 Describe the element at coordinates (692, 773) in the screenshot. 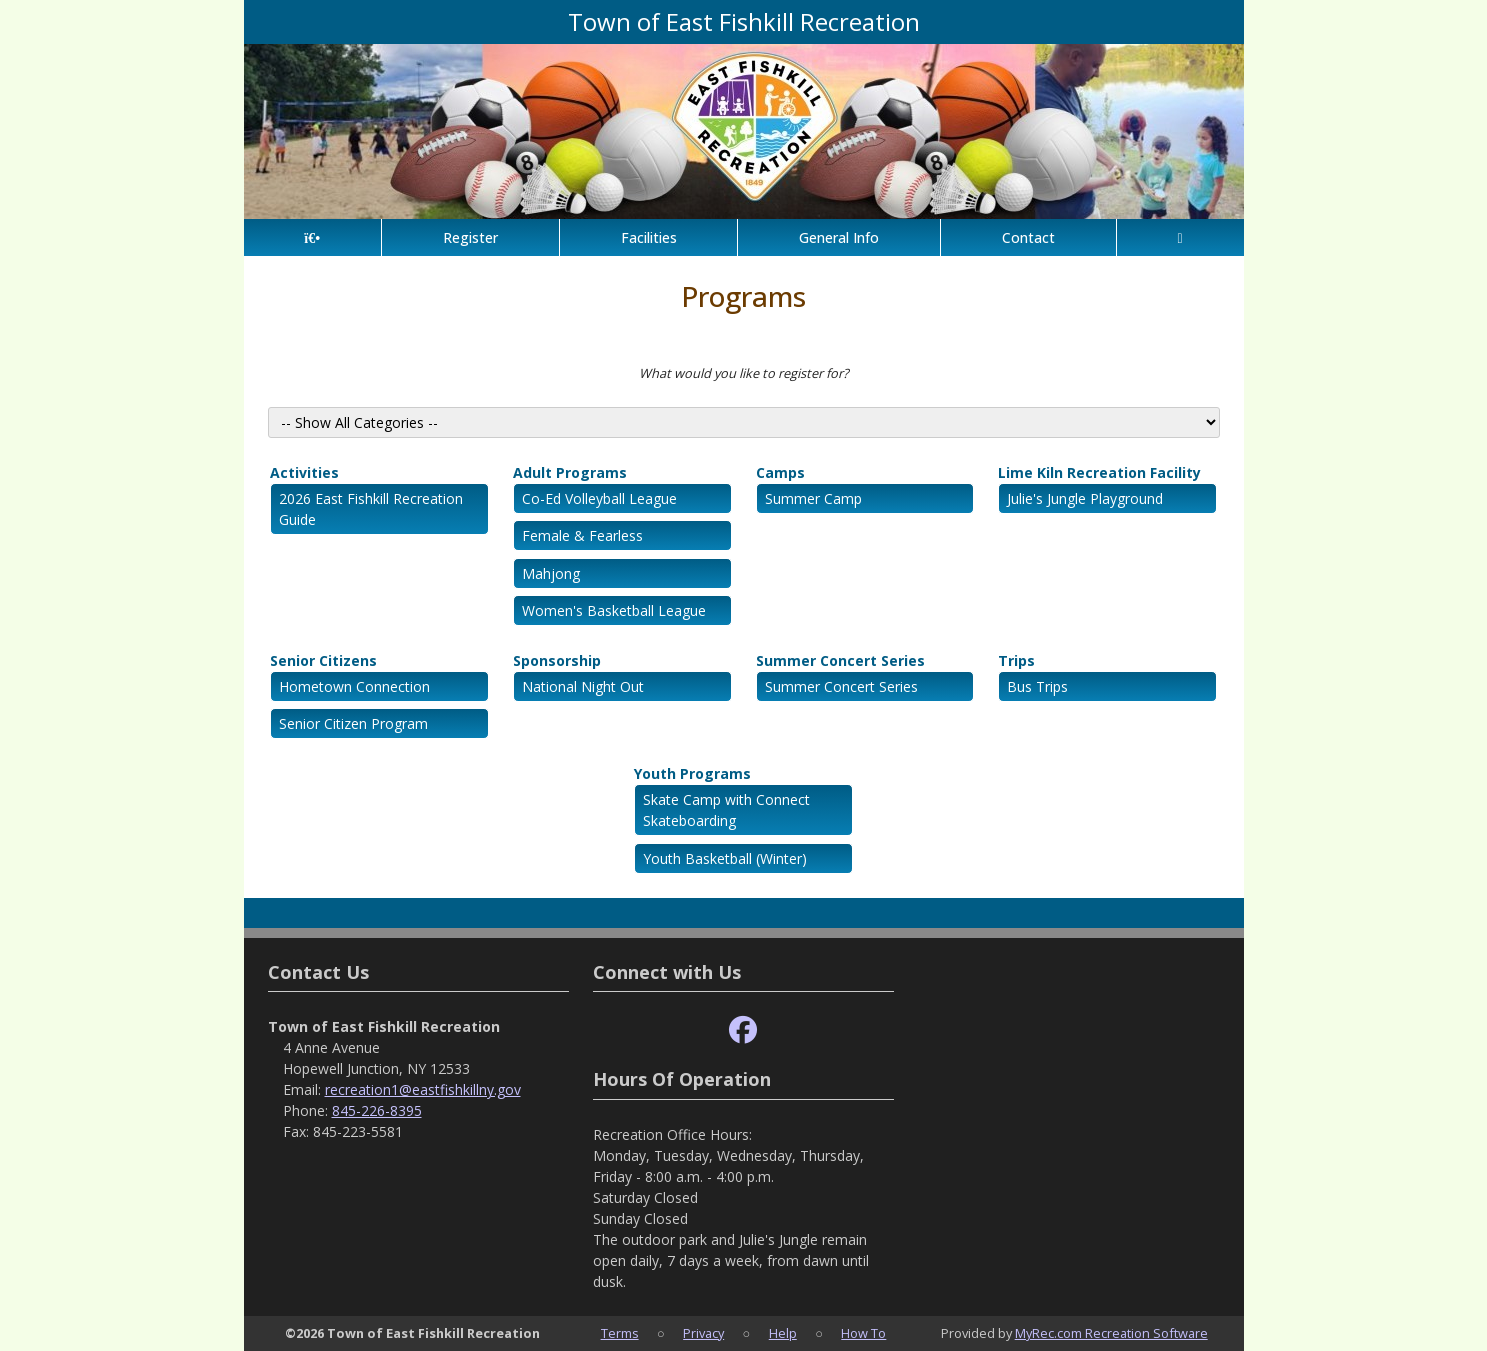

I see `Youth Programs` at that location.